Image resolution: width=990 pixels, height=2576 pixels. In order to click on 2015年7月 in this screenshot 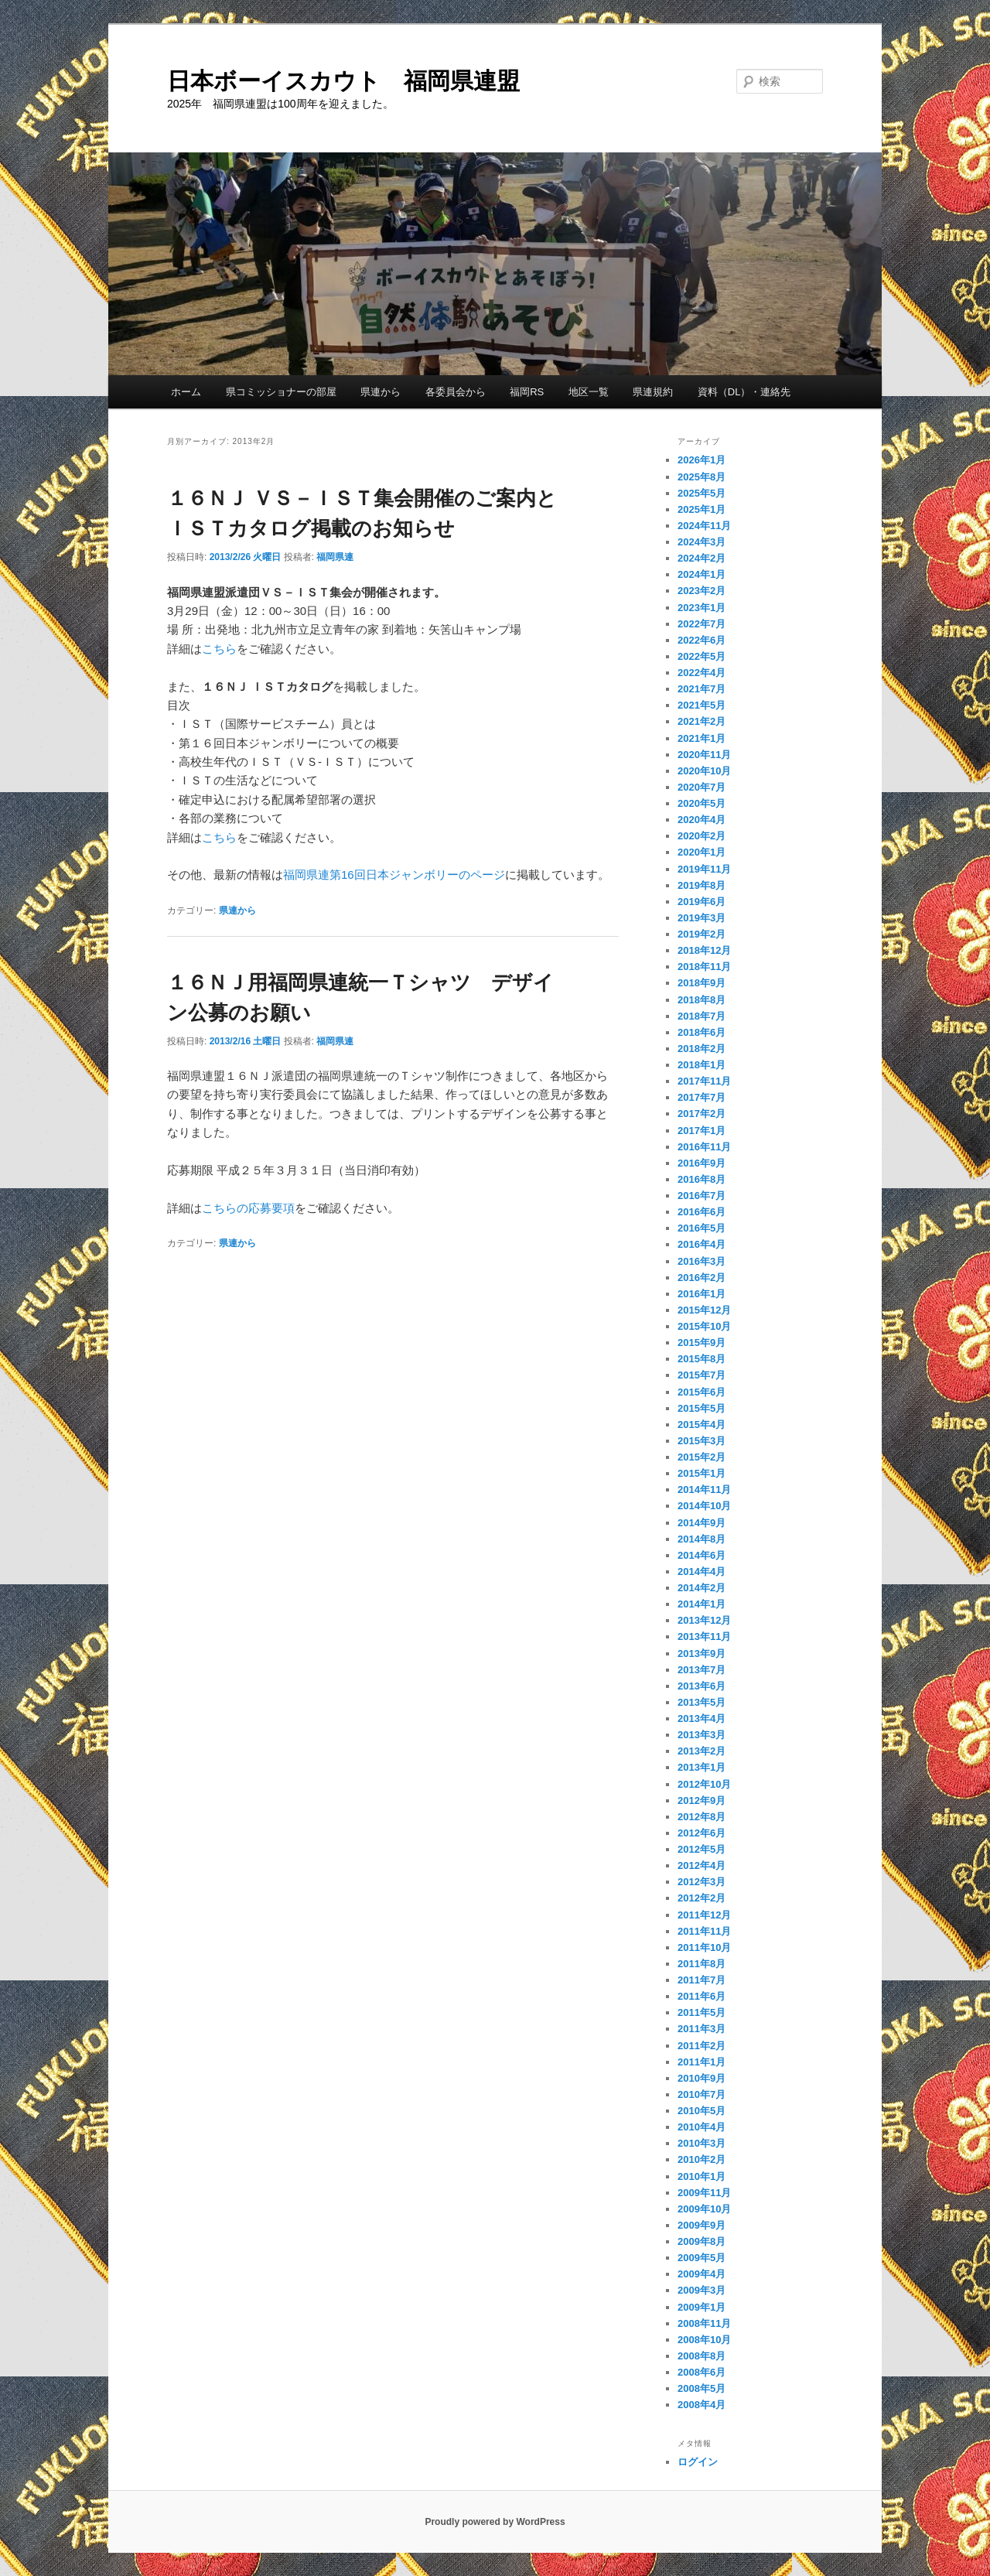, I will do `click(701, 1375)`.